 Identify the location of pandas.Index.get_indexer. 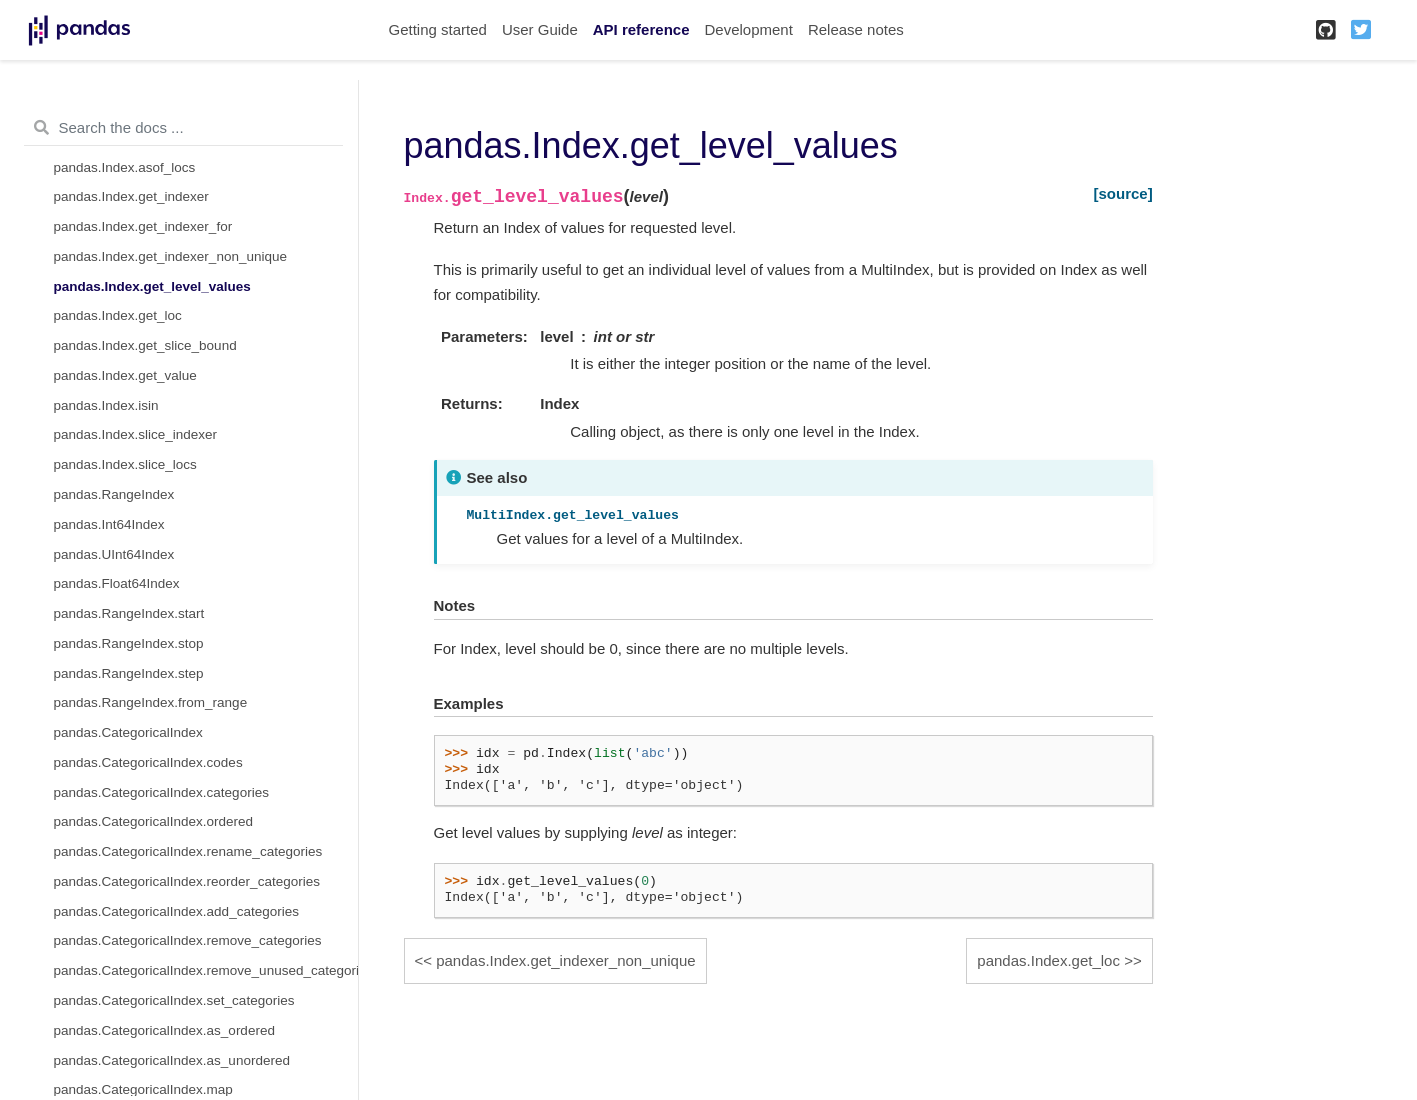
(131, 196).